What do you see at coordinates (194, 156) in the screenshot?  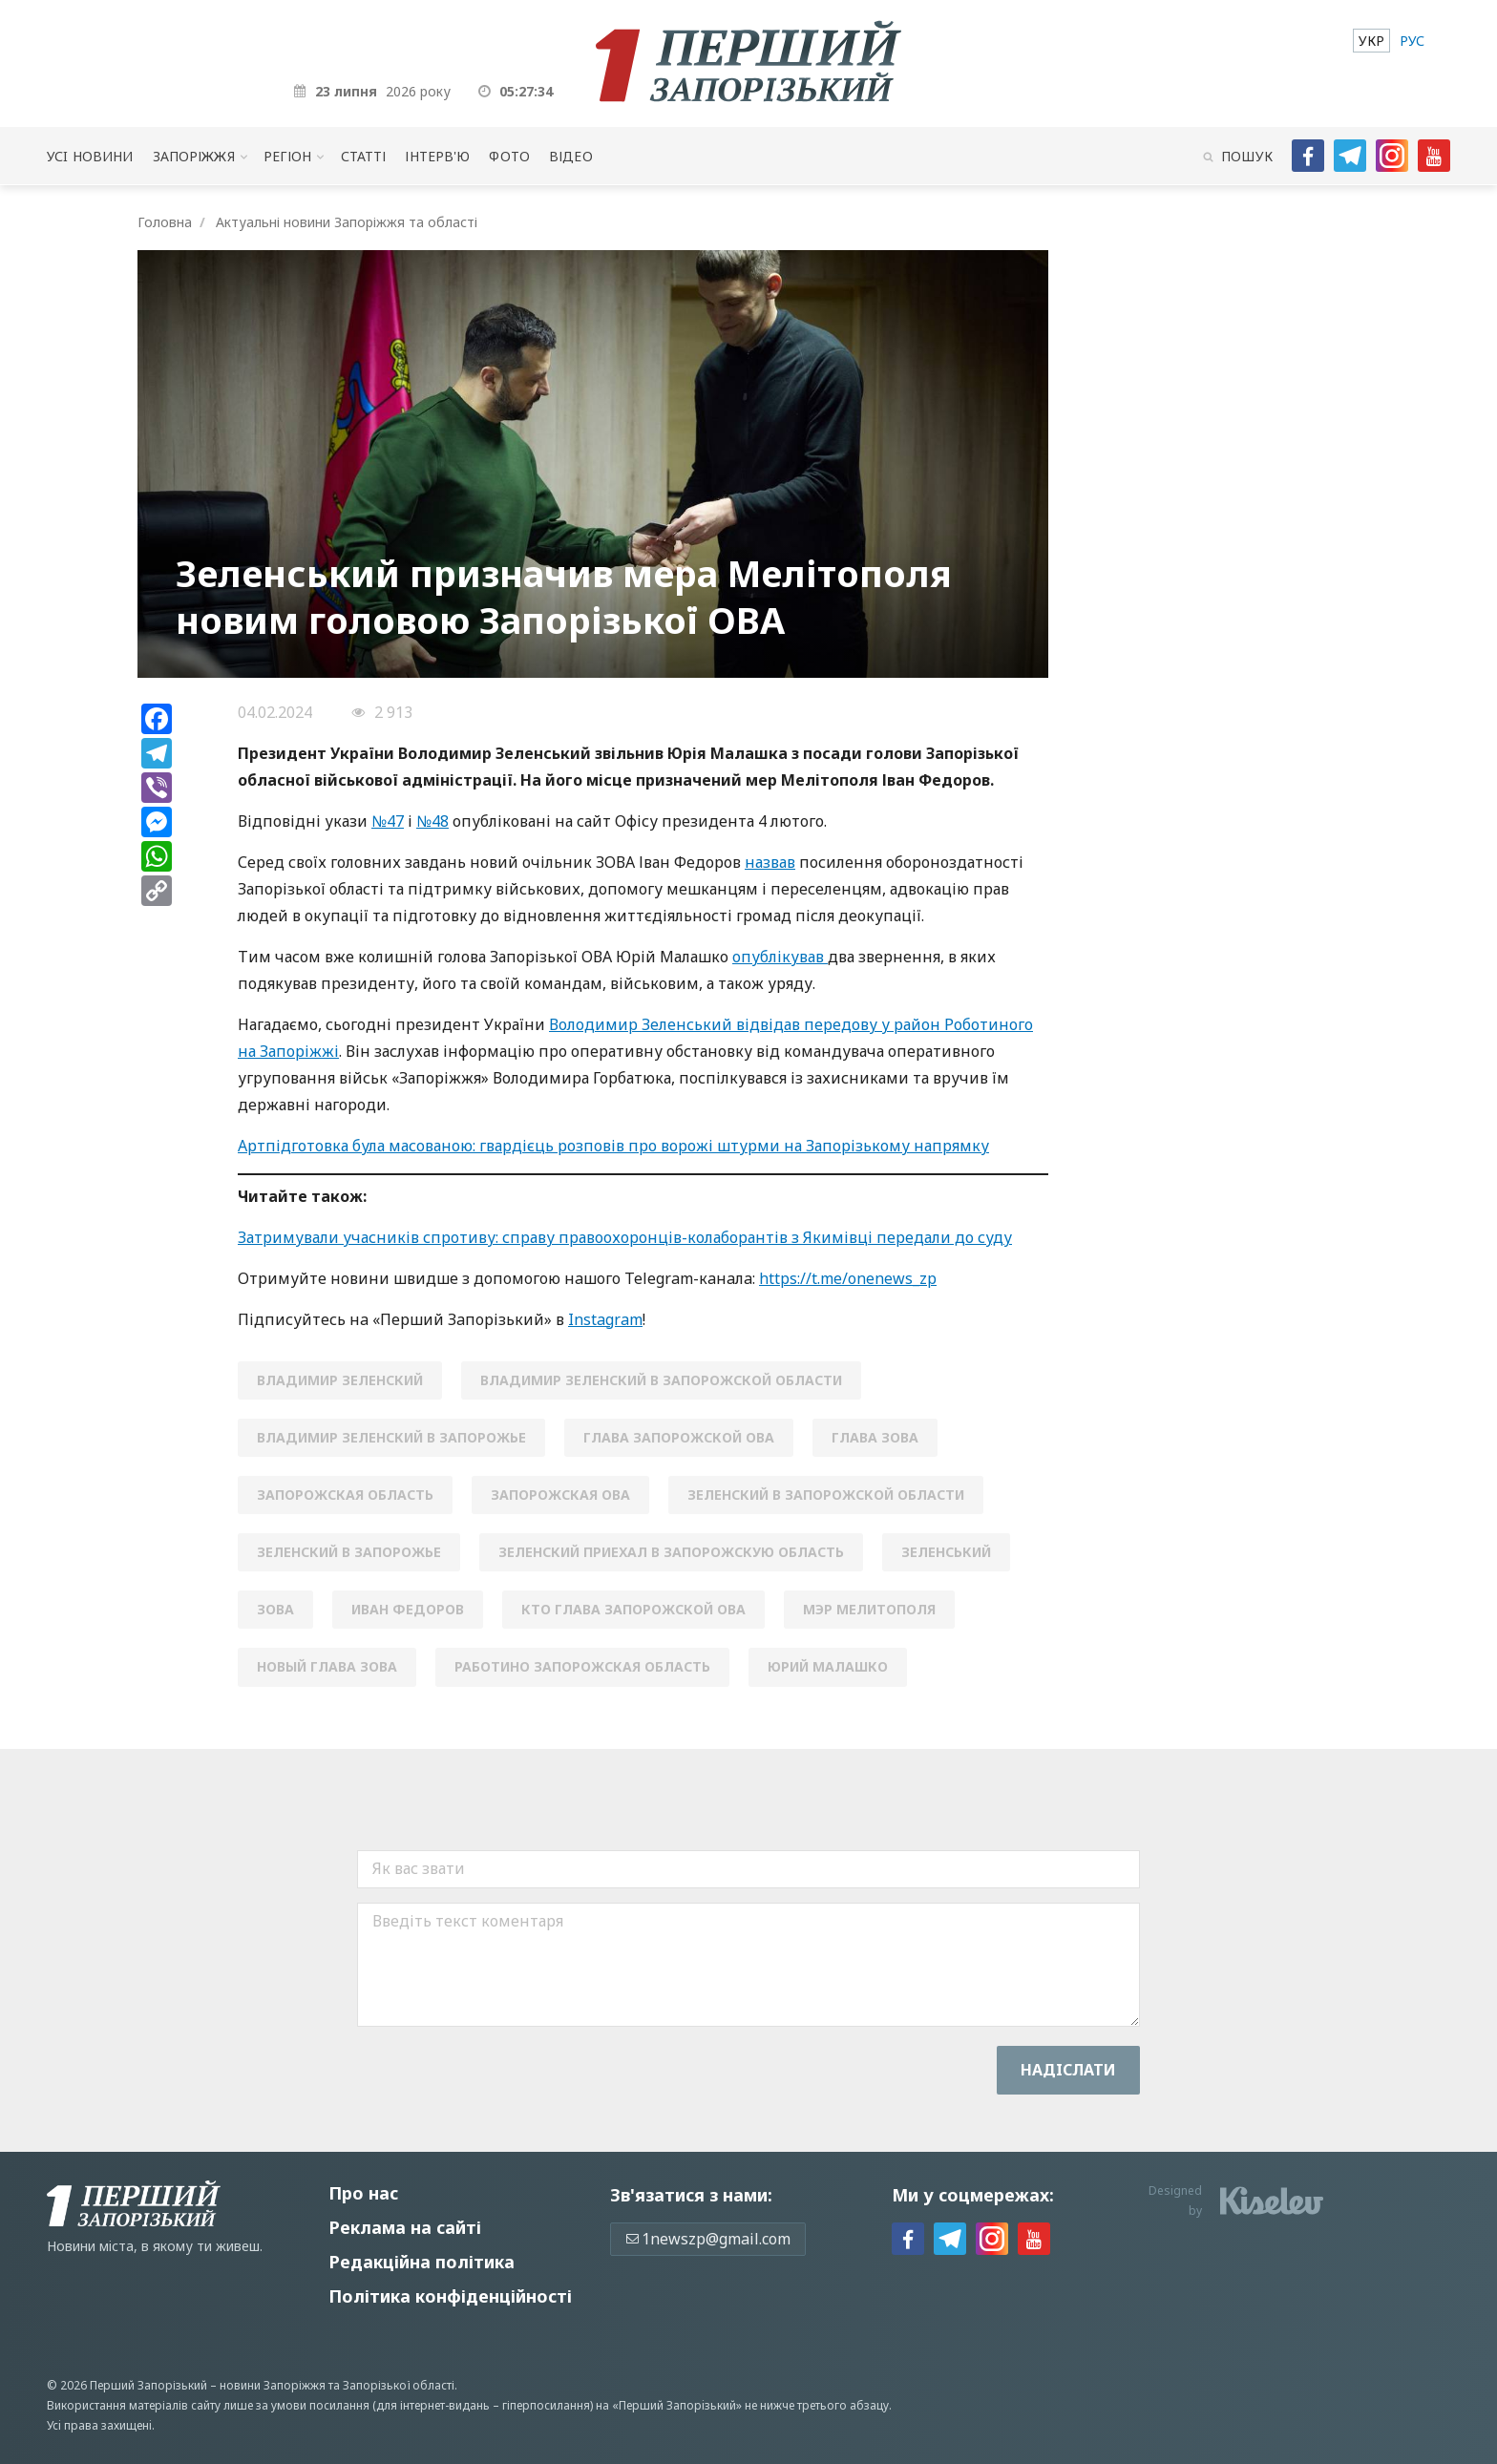 I see `Запоріжжя` at bounding box center [194, 156].